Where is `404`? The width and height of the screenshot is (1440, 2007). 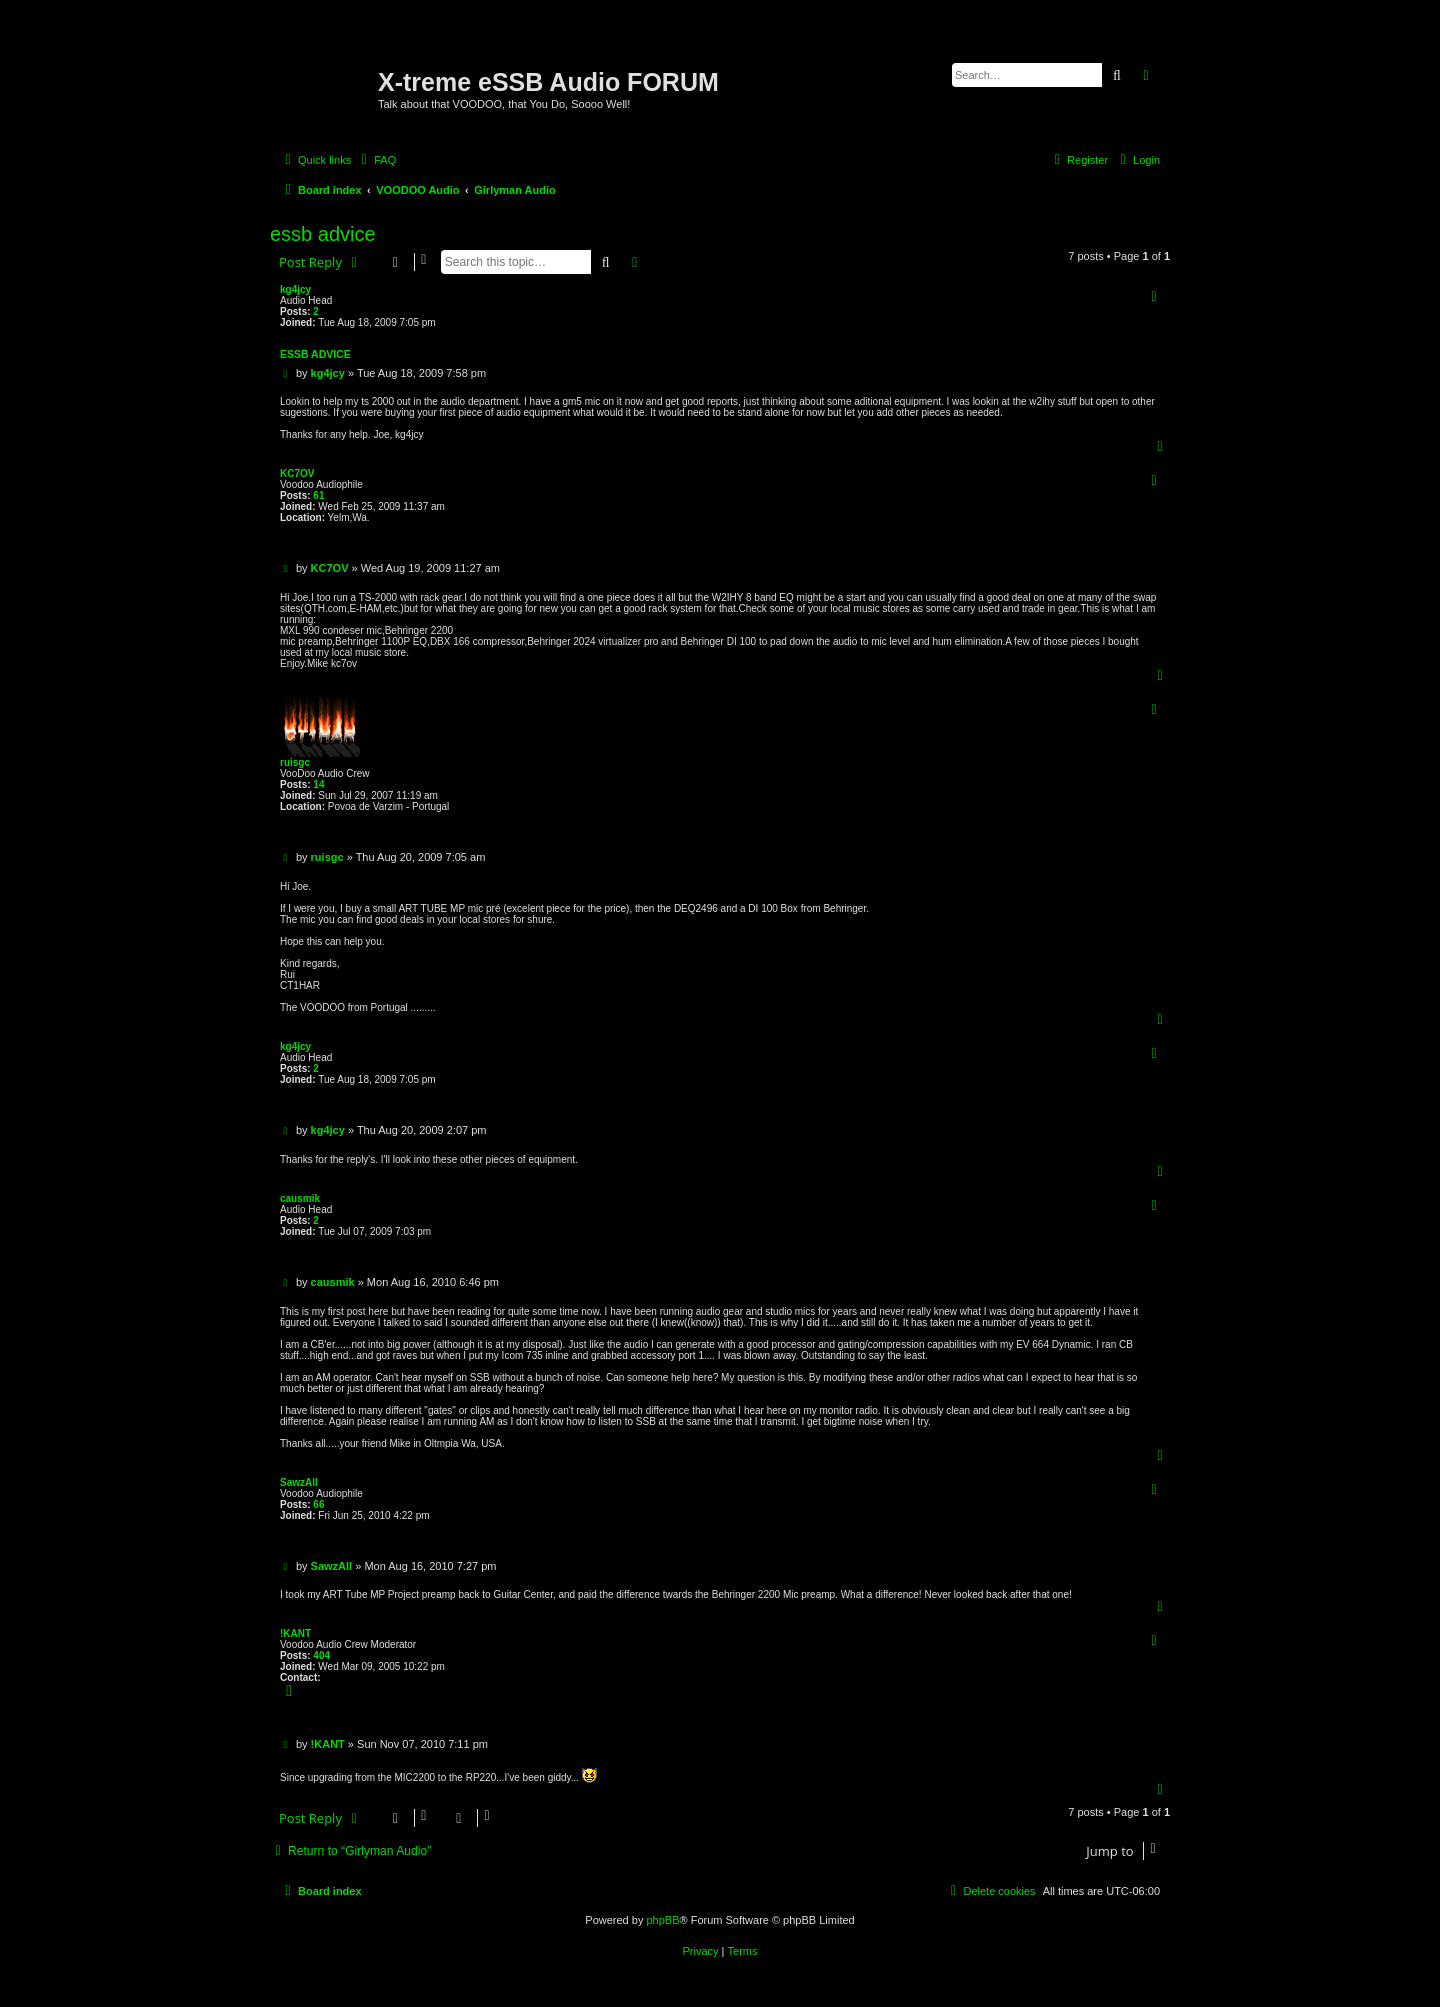 404 is located at coordinates (321, 1655).